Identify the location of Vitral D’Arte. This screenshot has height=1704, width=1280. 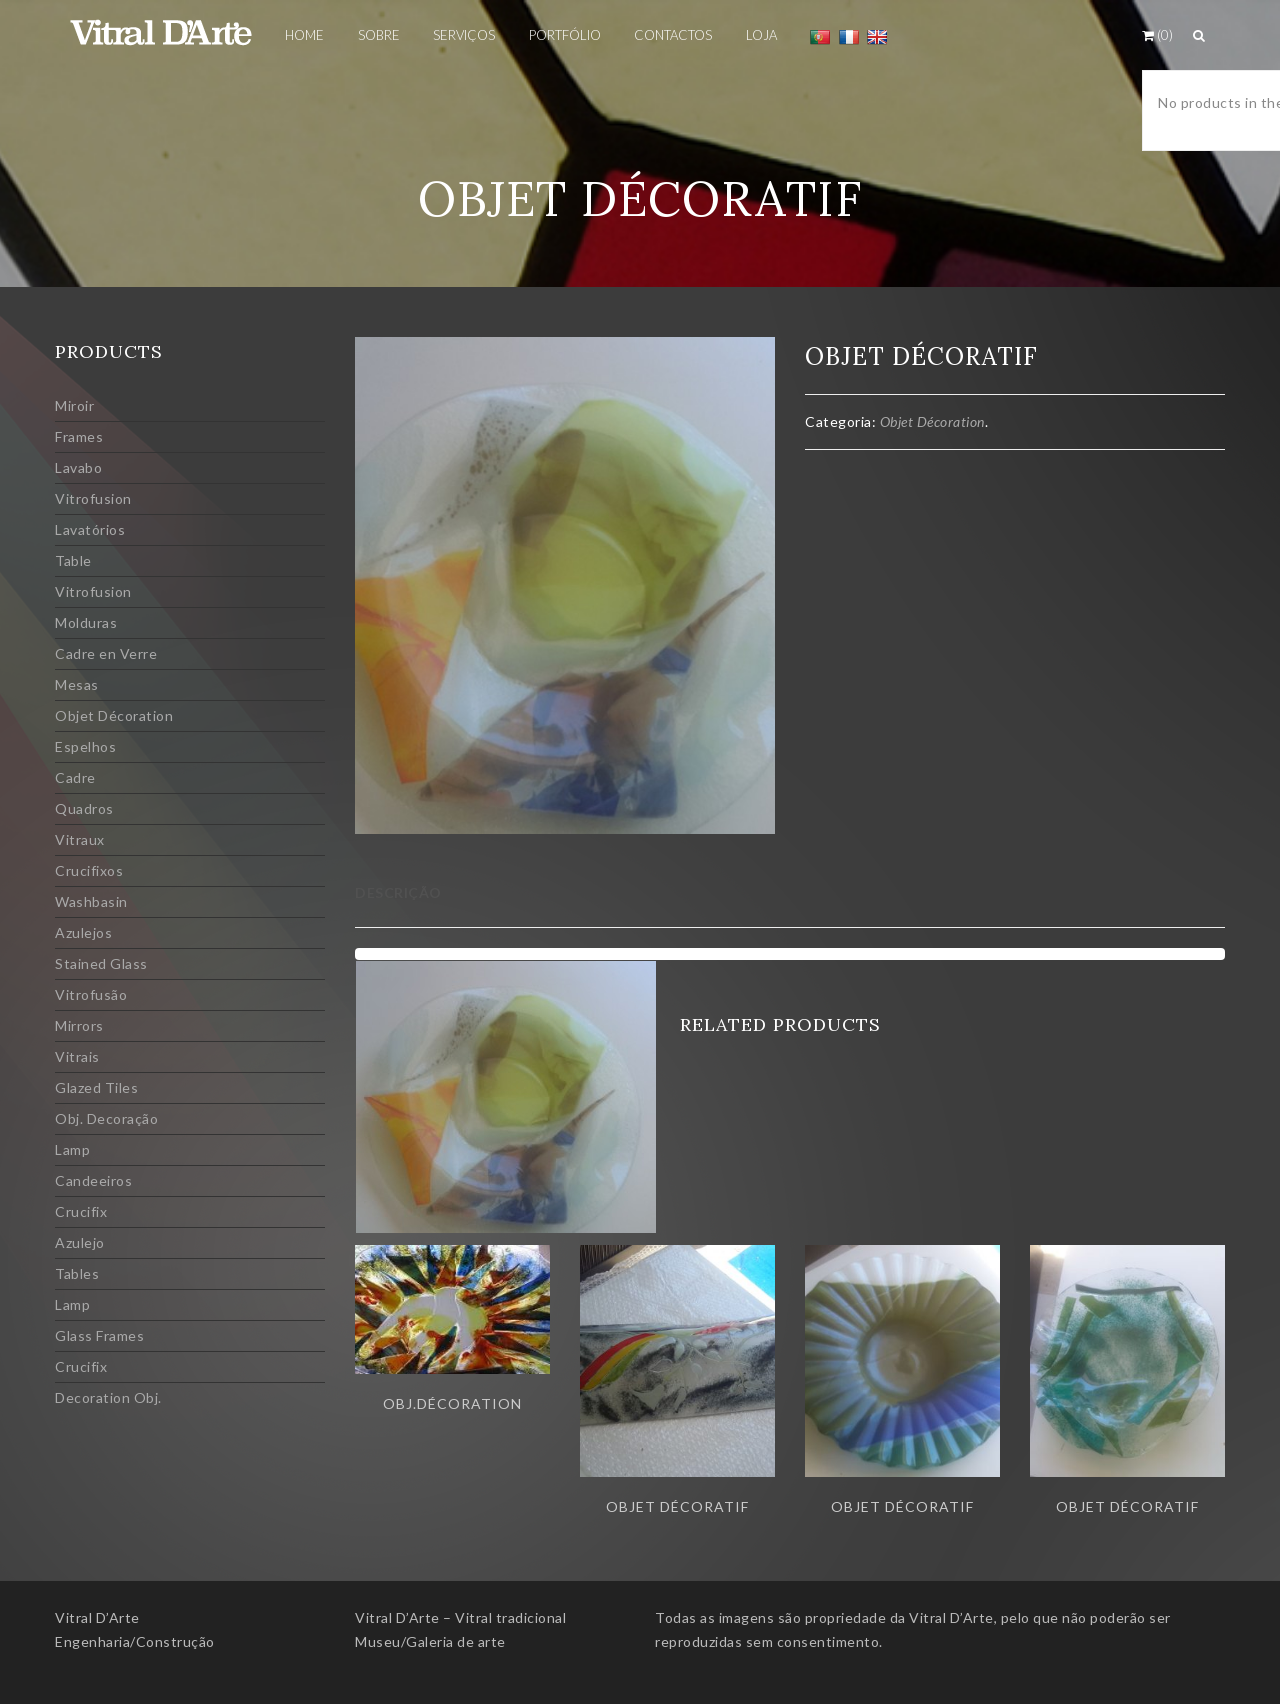
(97, 1617).